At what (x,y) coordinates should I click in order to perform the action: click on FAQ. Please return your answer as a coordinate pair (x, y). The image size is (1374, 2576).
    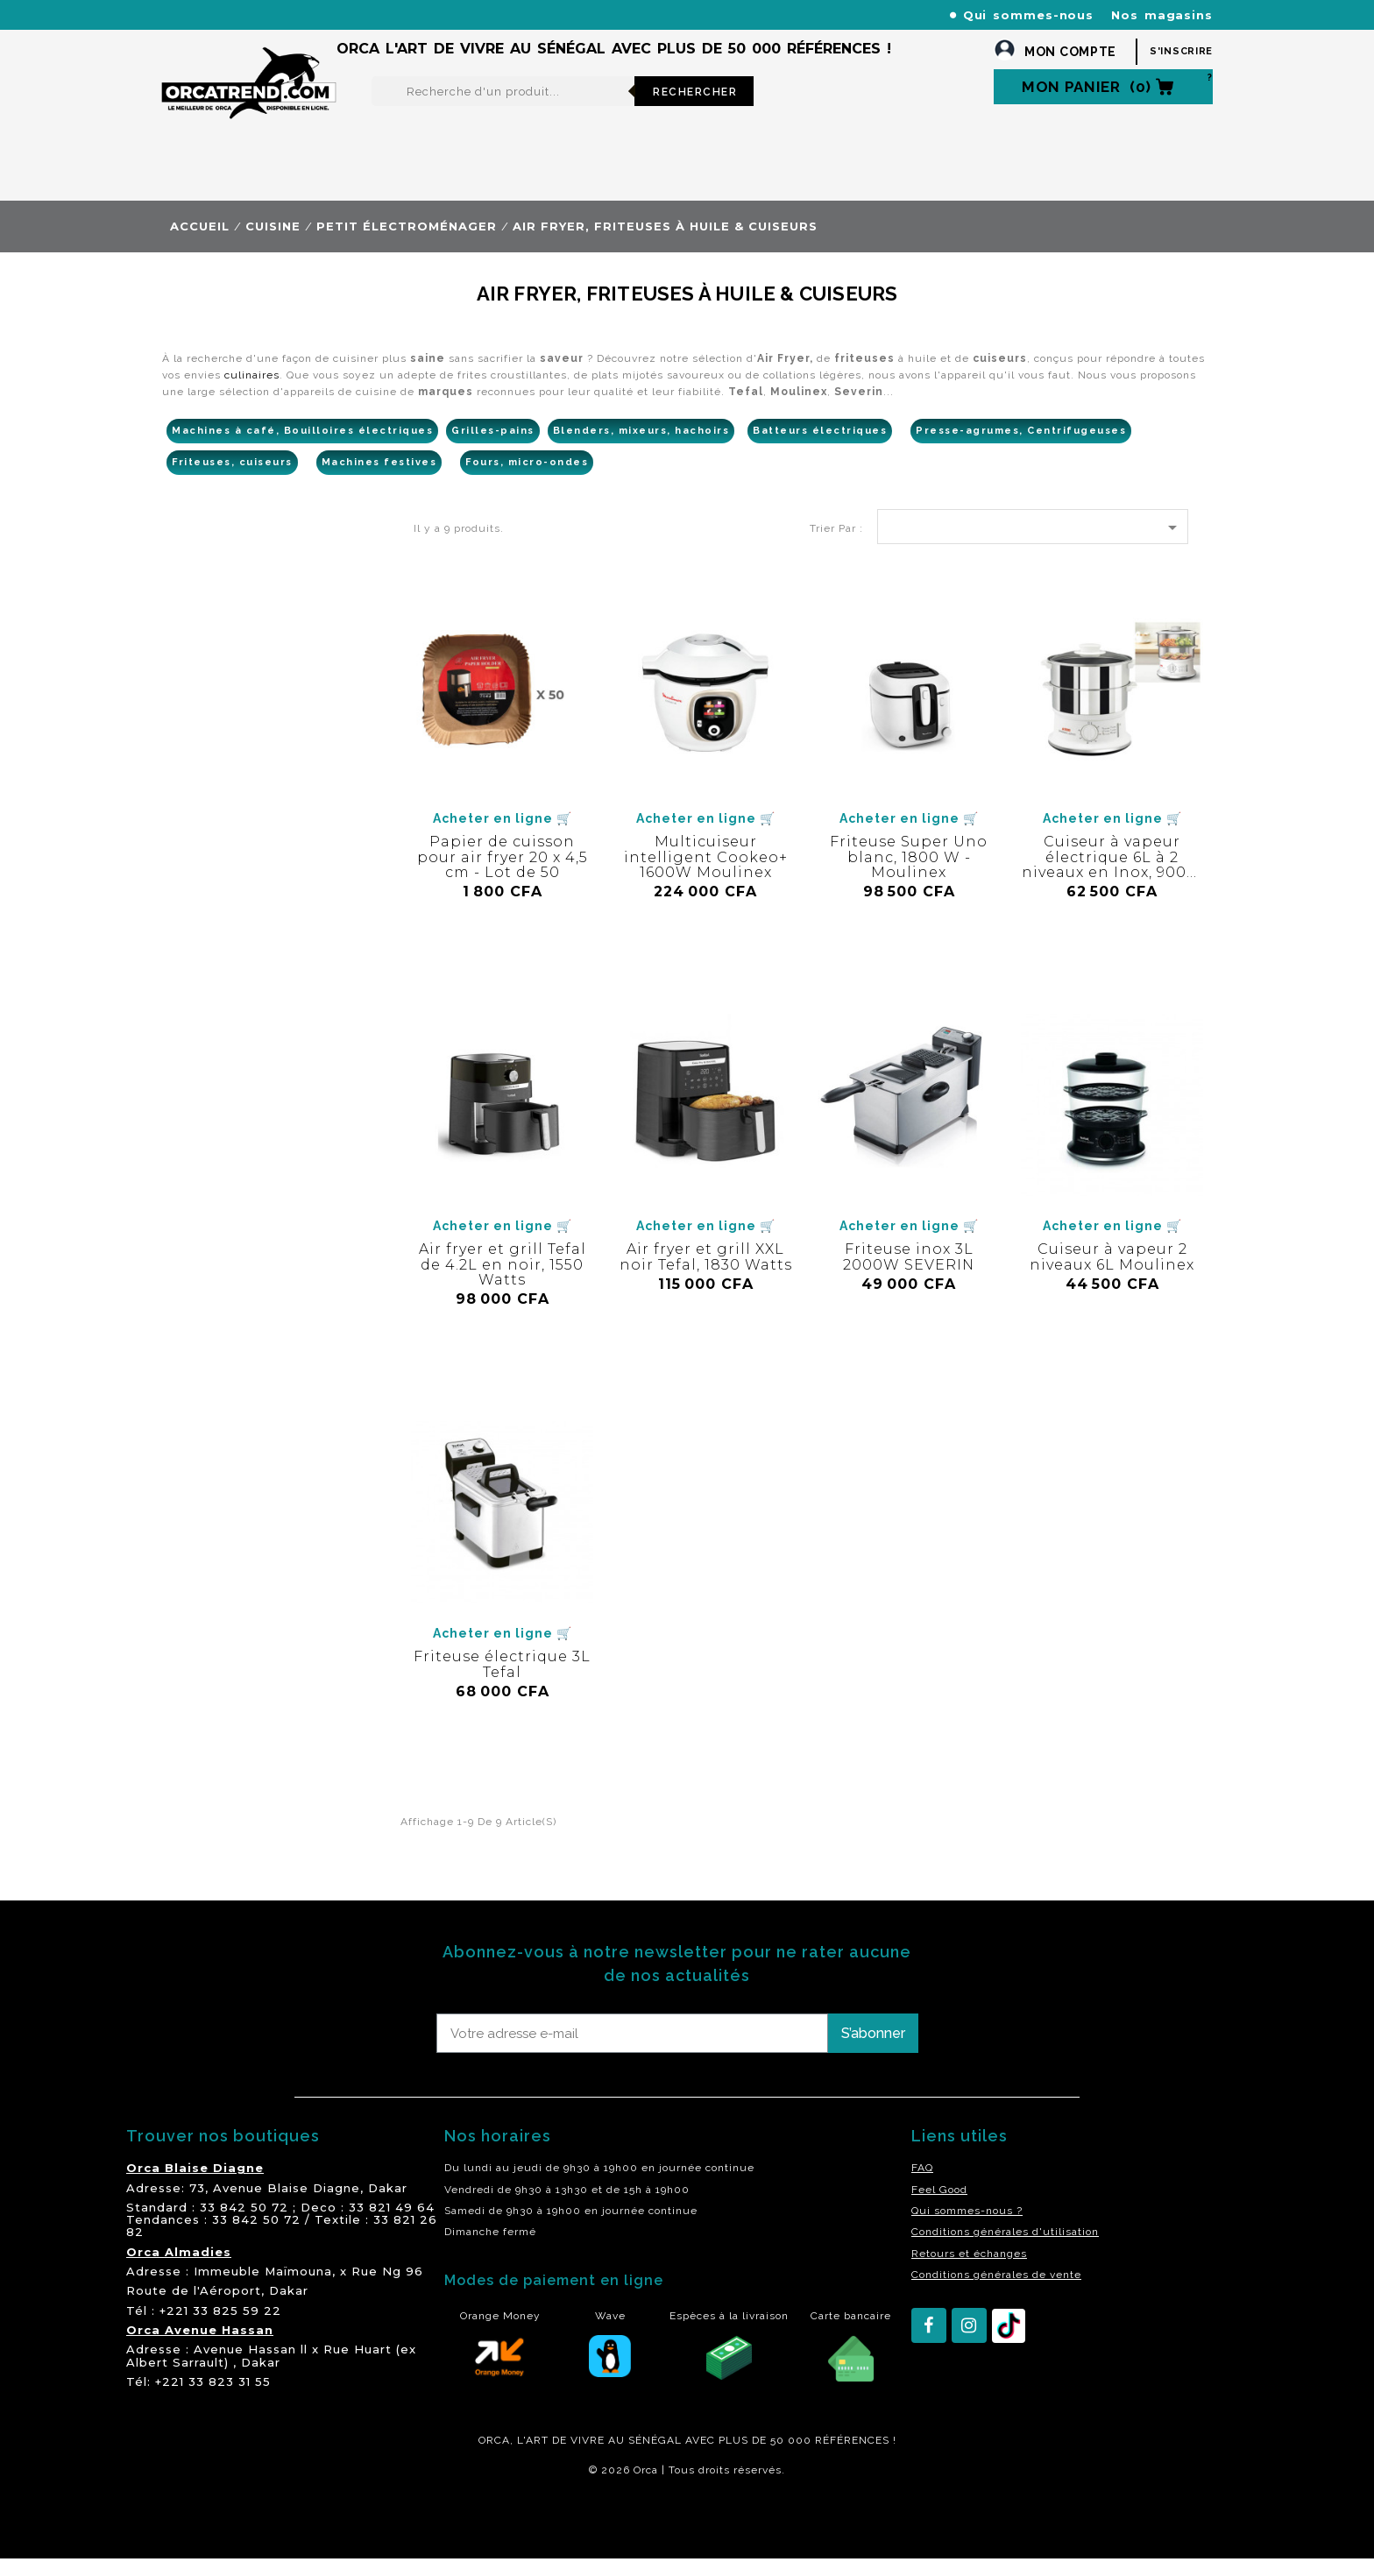
    Looking at the image, I should click on (922, 2185).